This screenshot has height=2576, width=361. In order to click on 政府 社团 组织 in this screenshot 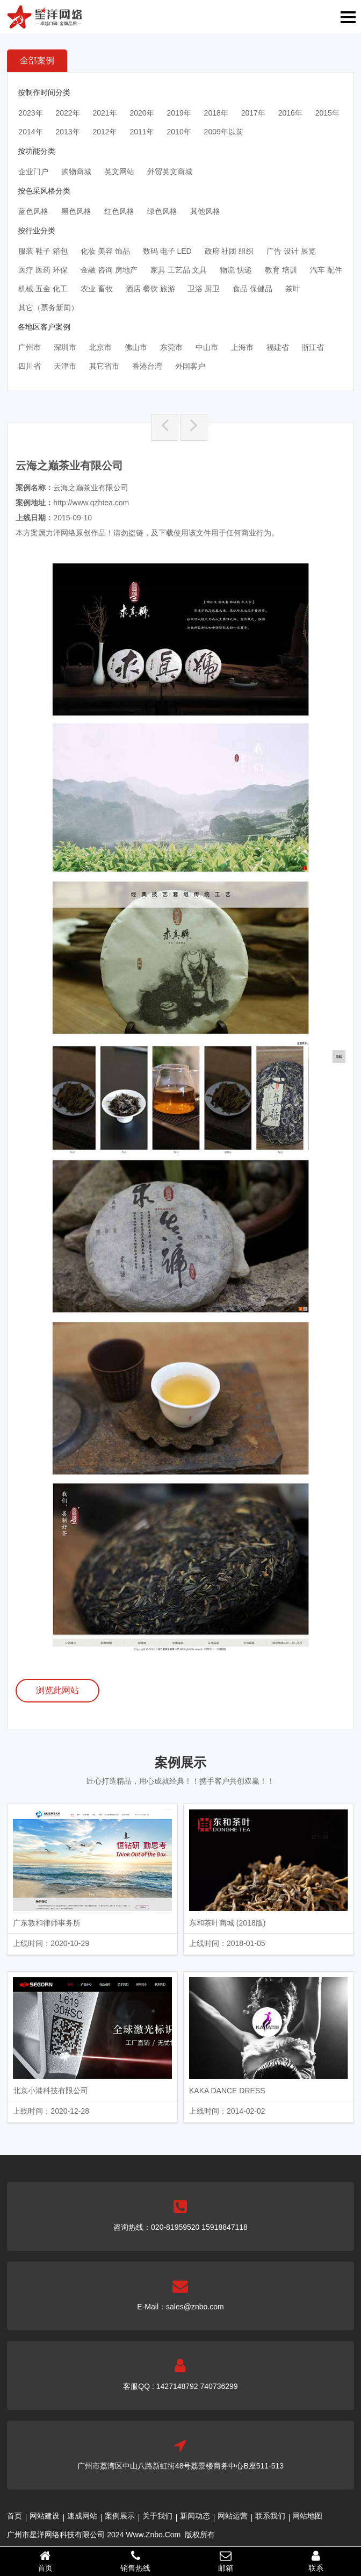, I will do `click(229, 251)`.